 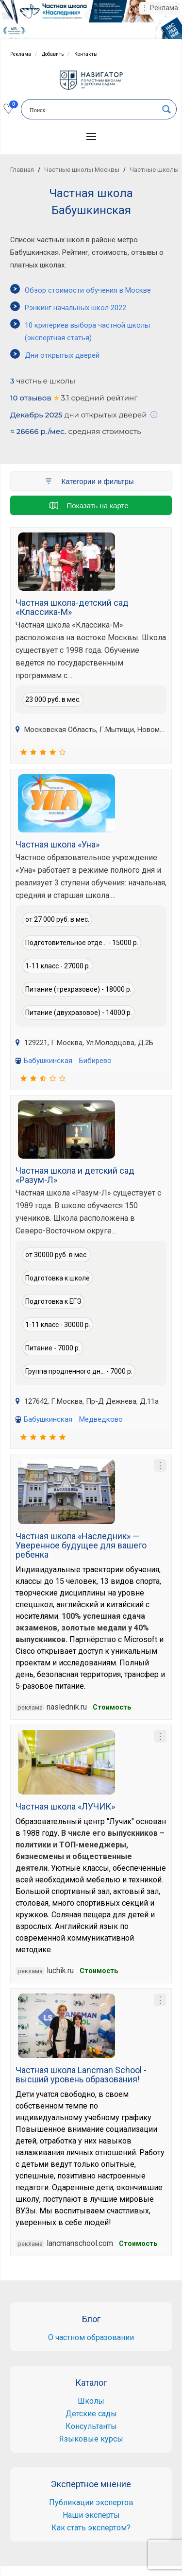 What do you see at coordinates (138, 2243) in the screenshot?
I see `Cтоимость` at bounding box center [138, 2243].